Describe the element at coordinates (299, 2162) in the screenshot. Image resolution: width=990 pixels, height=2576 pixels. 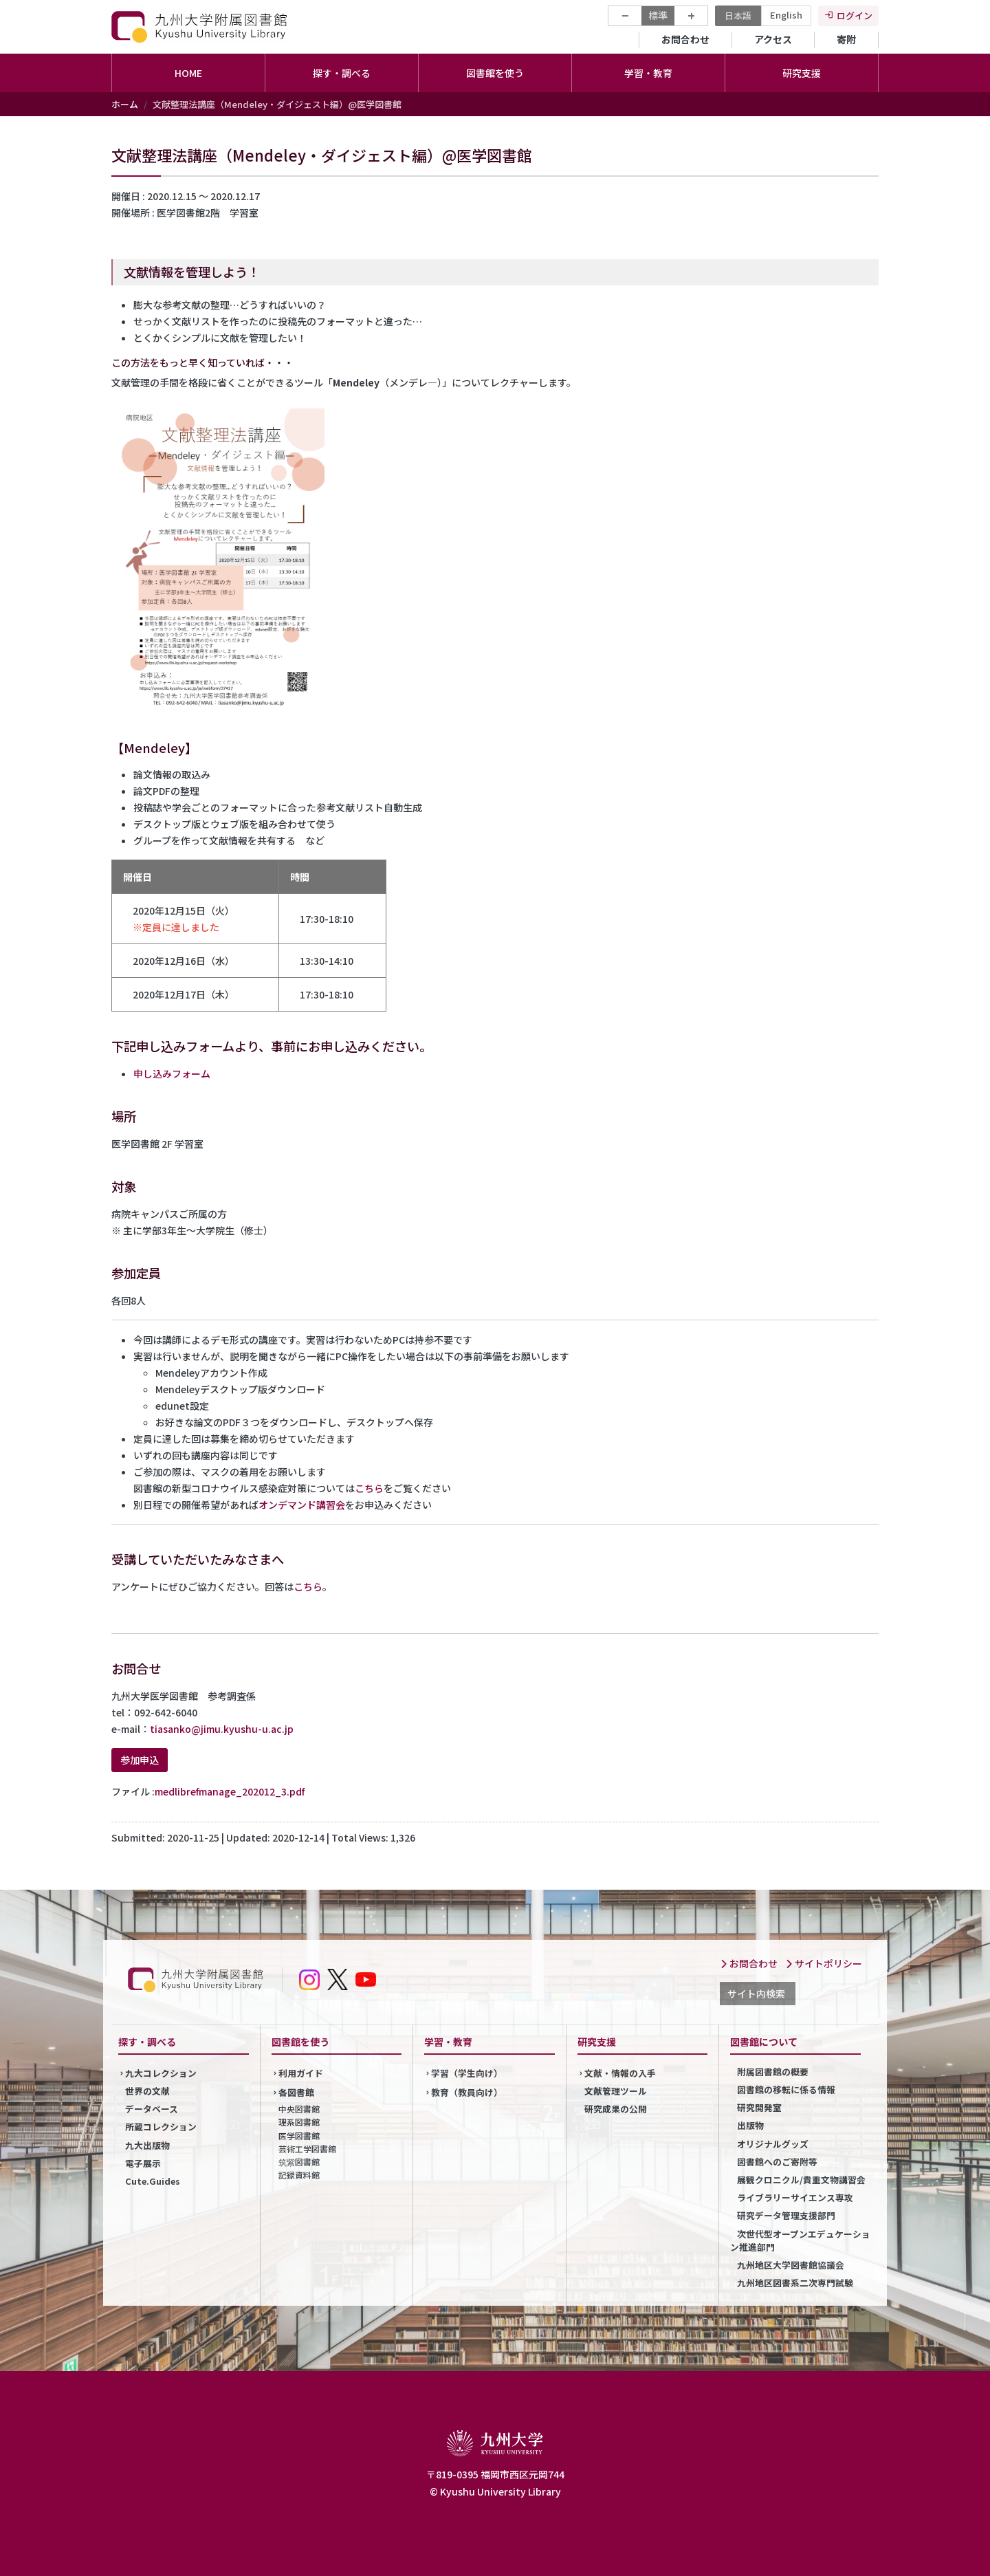
I see `筑紫図書館` at that location.